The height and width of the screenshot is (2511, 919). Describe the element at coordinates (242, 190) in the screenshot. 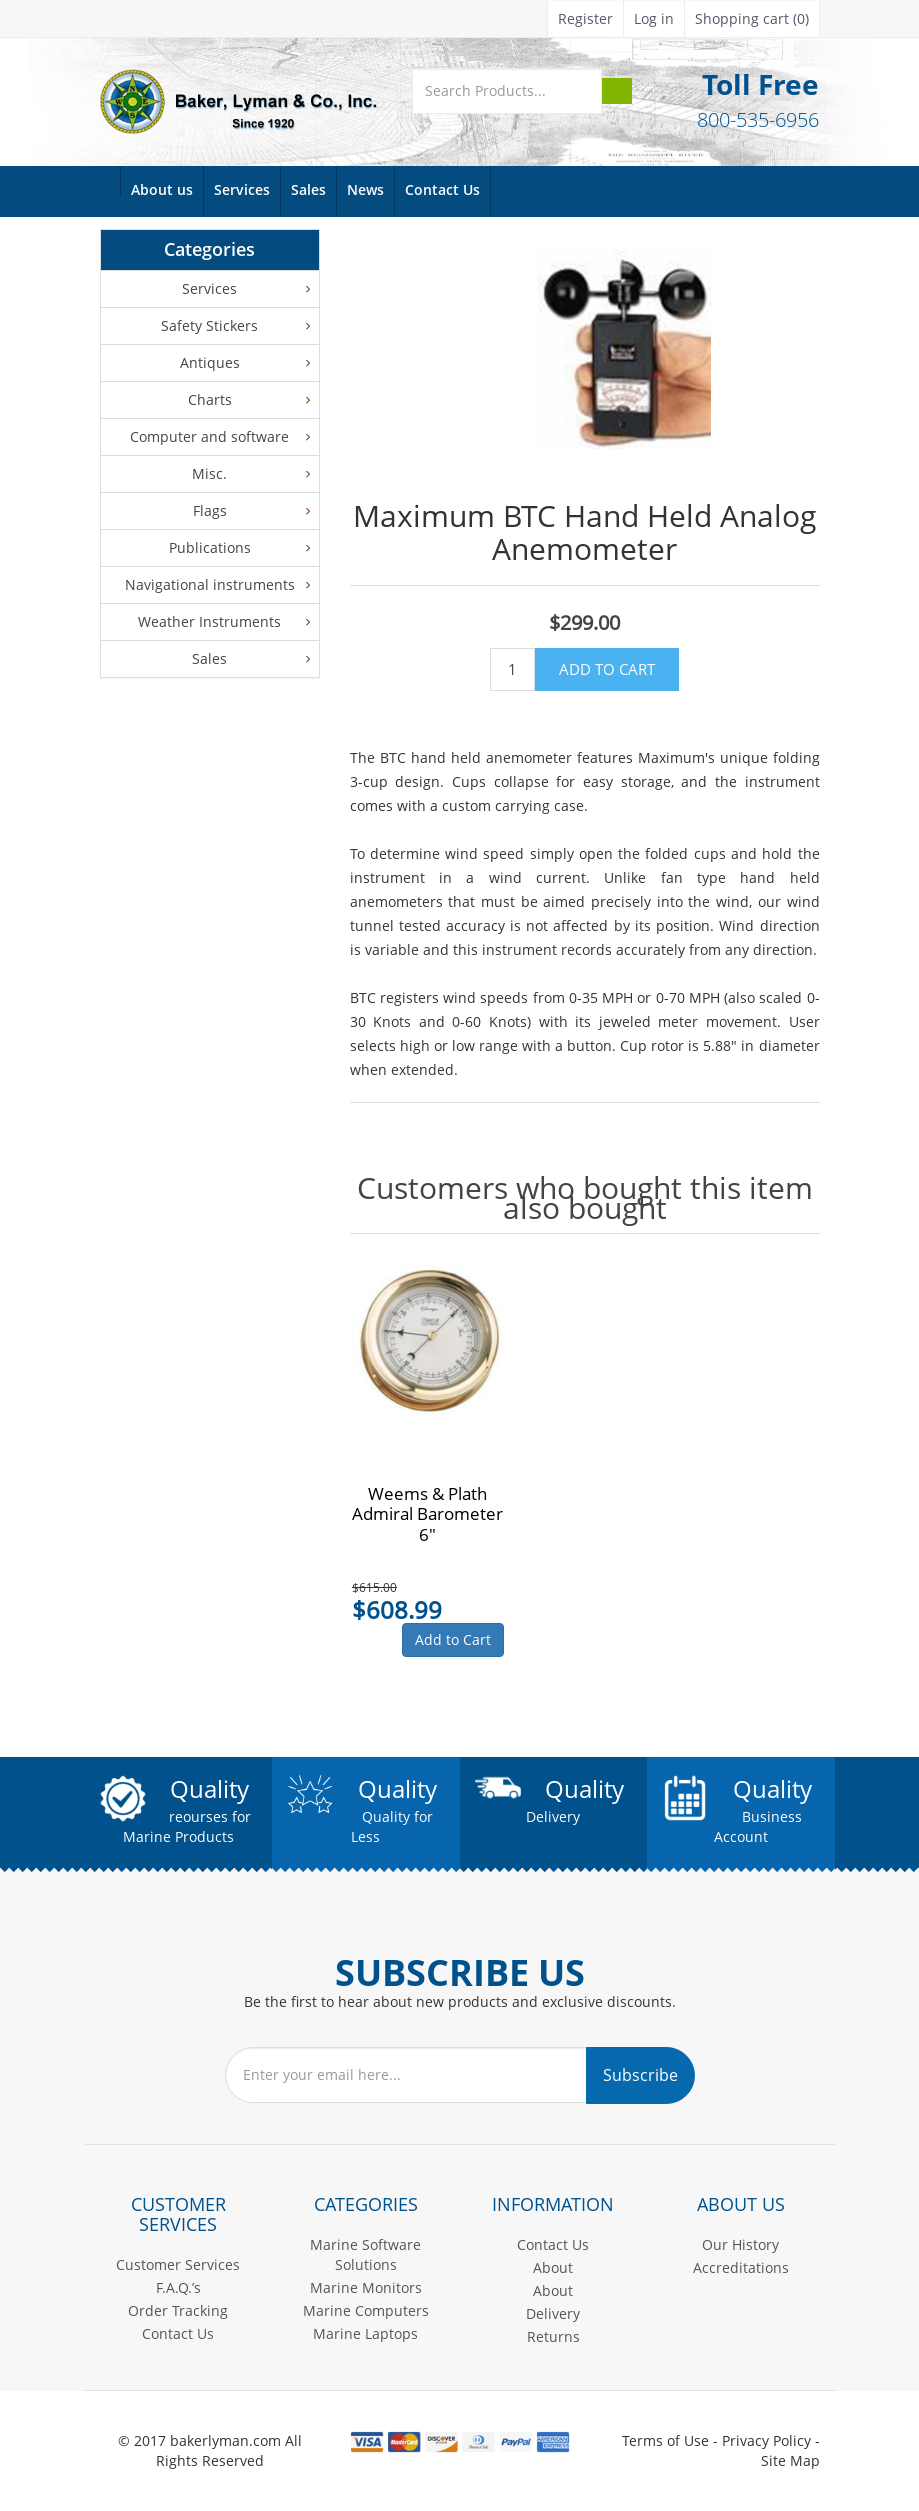

I see `Services` at that location.